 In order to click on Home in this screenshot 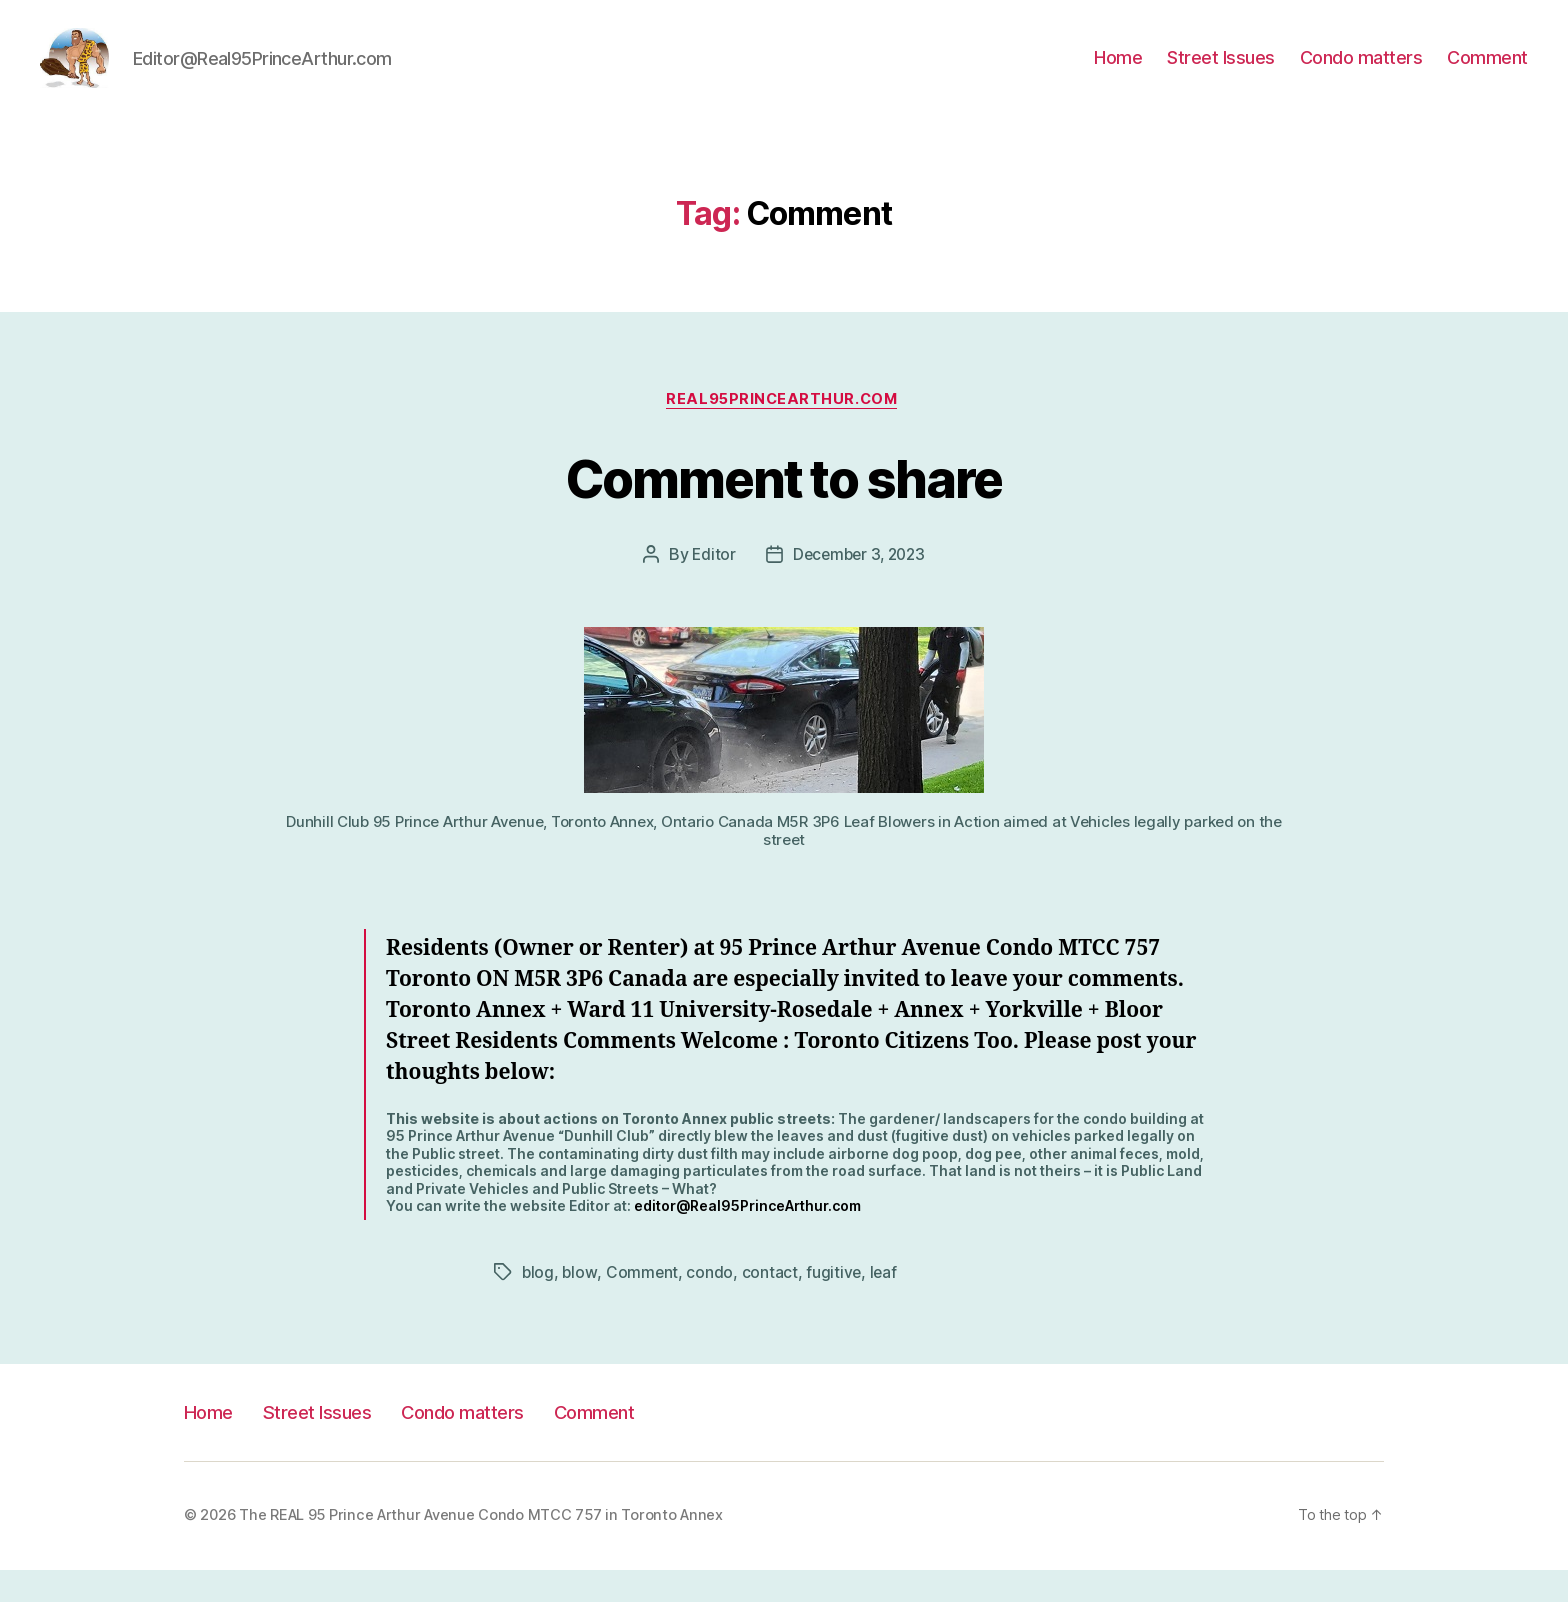, I will do `click(1118, 72)`.